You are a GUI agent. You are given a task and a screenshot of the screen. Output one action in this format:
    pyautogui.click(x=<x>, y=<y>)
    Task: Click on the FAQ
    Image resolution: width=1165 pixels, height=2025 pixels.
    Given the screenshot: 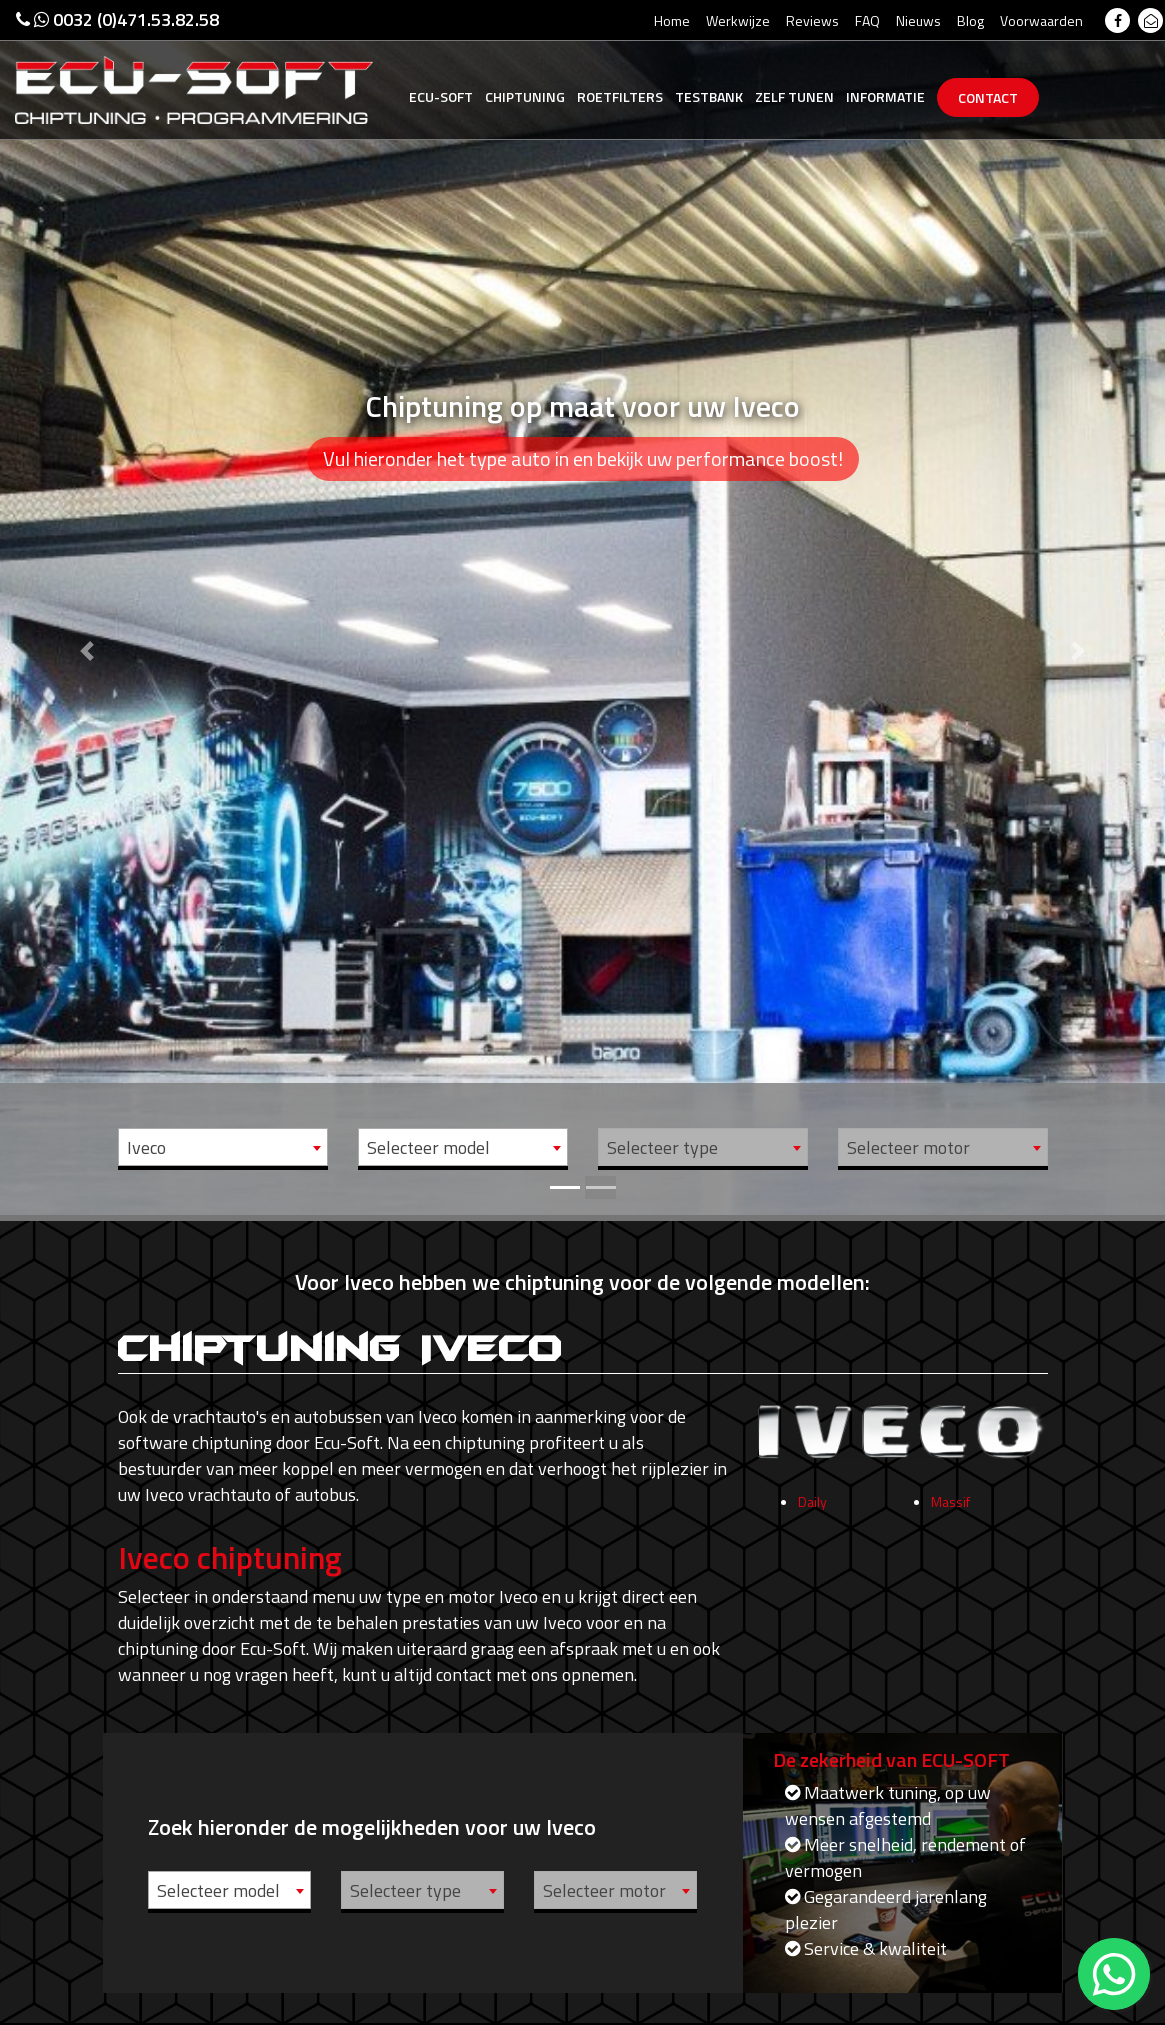 What is the action you would take?
    pyautogui.click(x=867, y=20)
    